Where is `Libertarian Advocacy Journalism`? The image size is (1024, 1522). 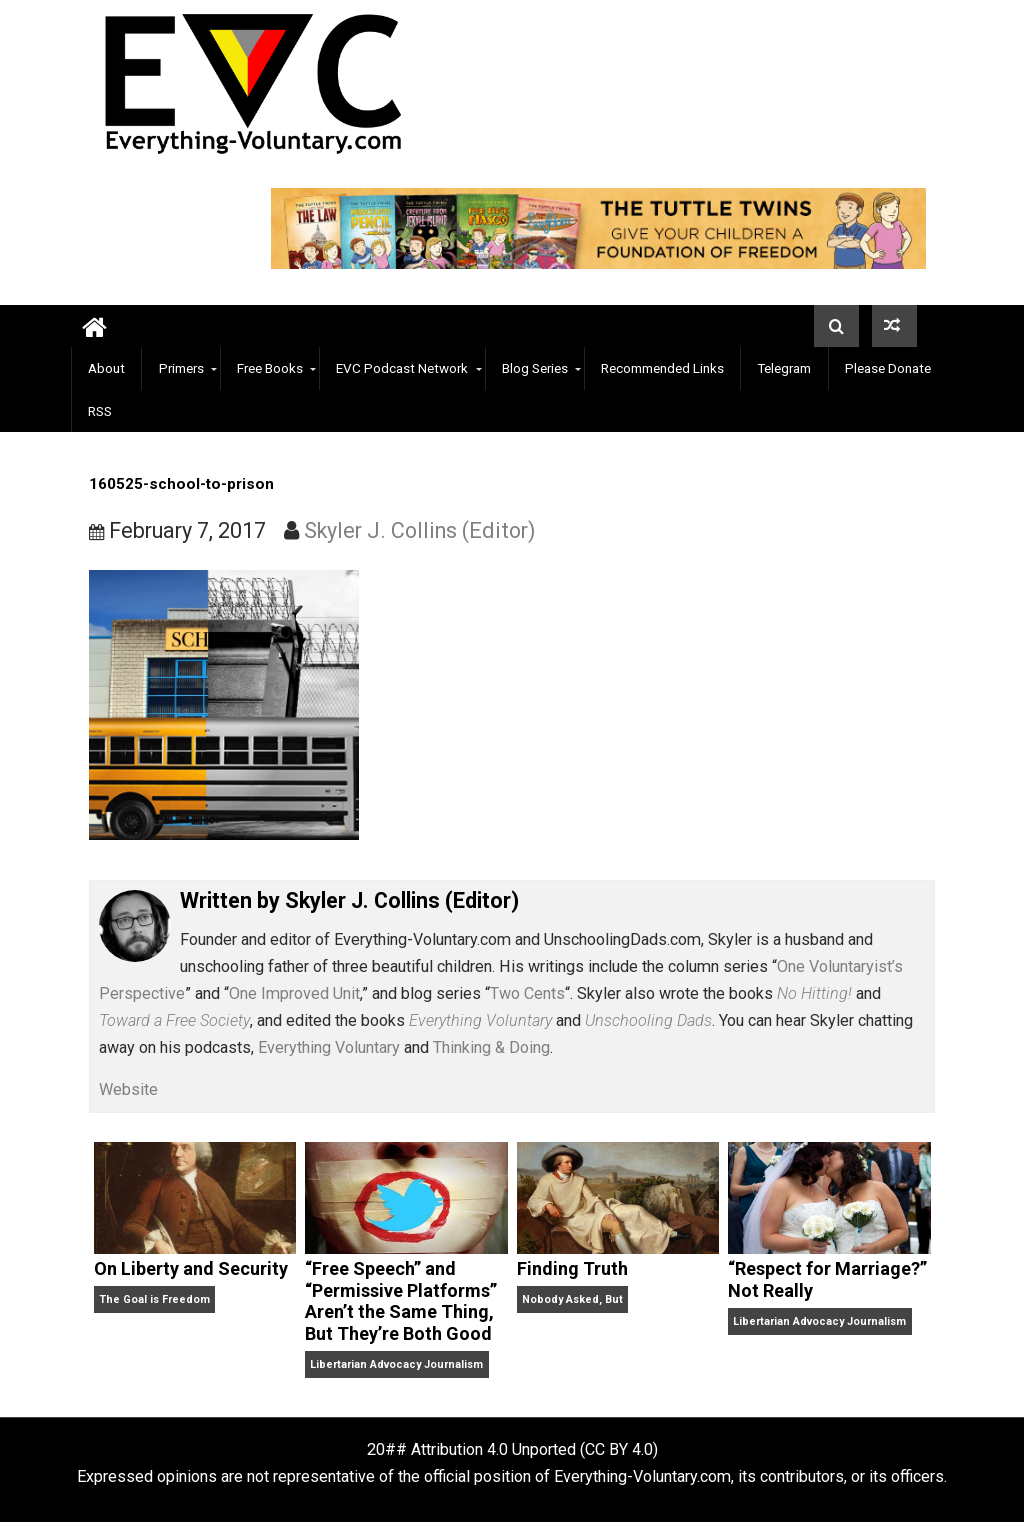 Libertarian Advocacy Journalism is located at coordinates (396, 1364).